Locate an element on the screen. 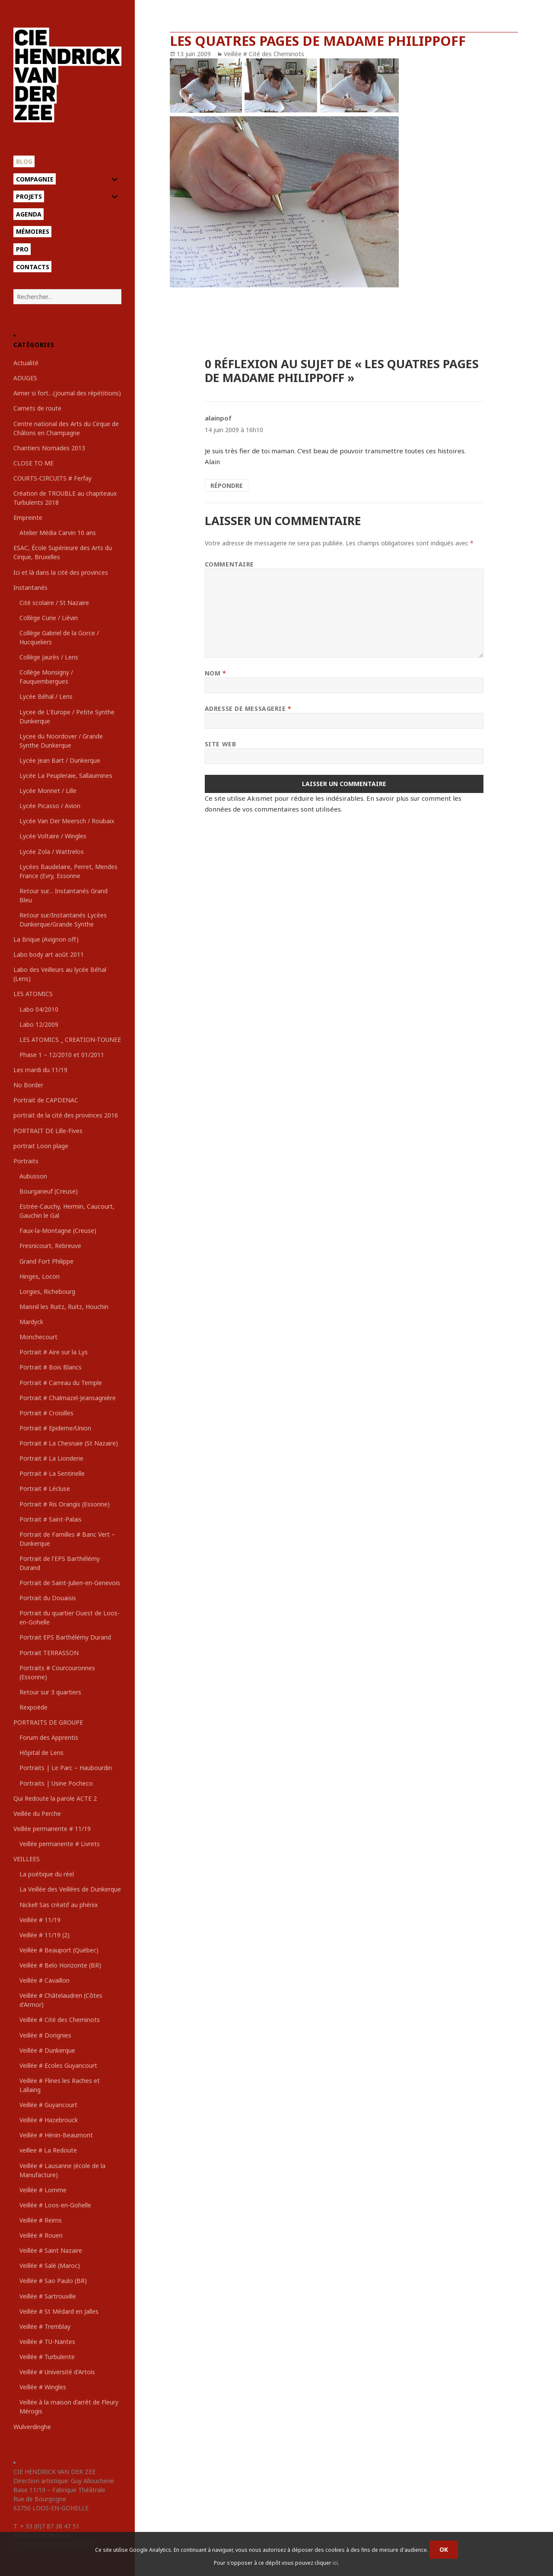  Empreinte is located at coordinates (27, 517).